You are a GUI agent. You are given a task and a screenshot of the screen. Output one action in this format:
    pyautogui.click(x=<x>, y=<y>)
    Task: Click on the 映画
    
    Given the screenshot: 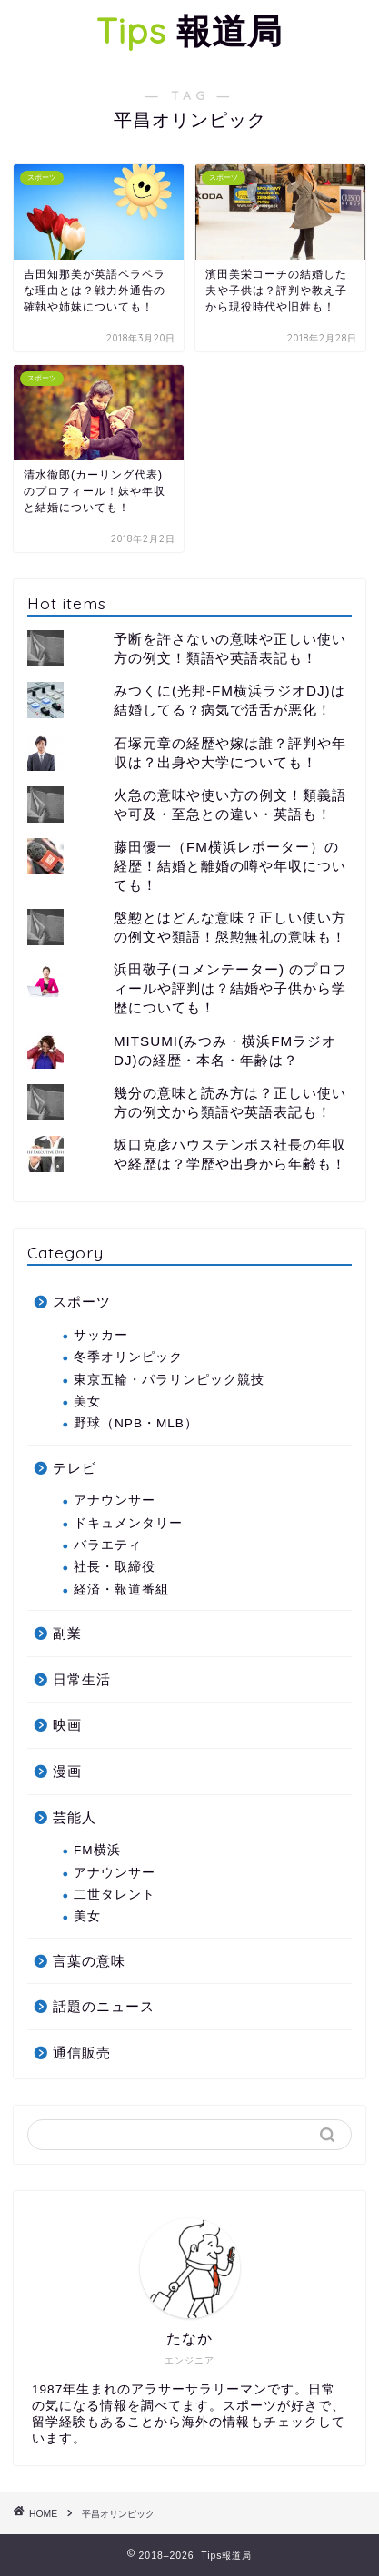 What is the action you would take?
    pyautogui.click(x=67, y=1724)
    